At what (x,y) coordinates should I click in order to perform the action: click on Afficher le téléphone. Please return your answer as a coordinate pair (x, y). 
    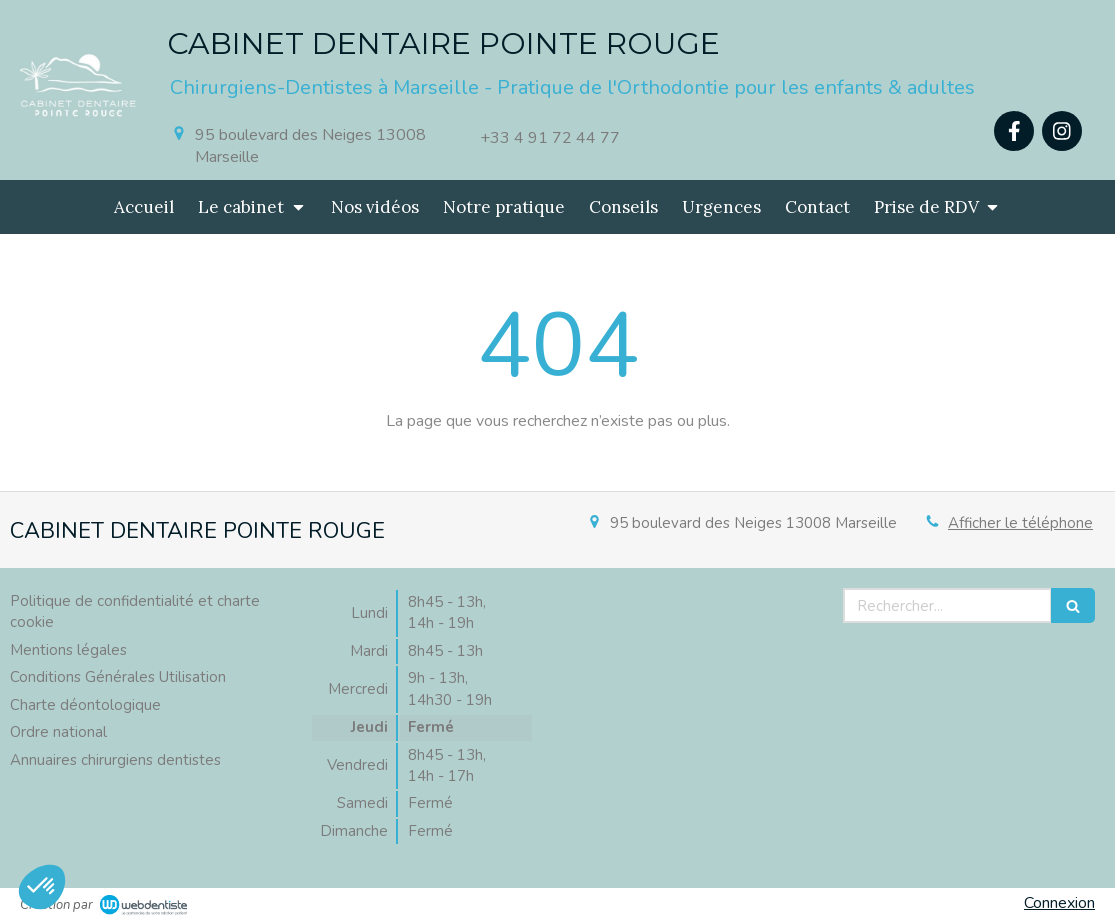
    Looking at the image, I should click on (1020, 523).